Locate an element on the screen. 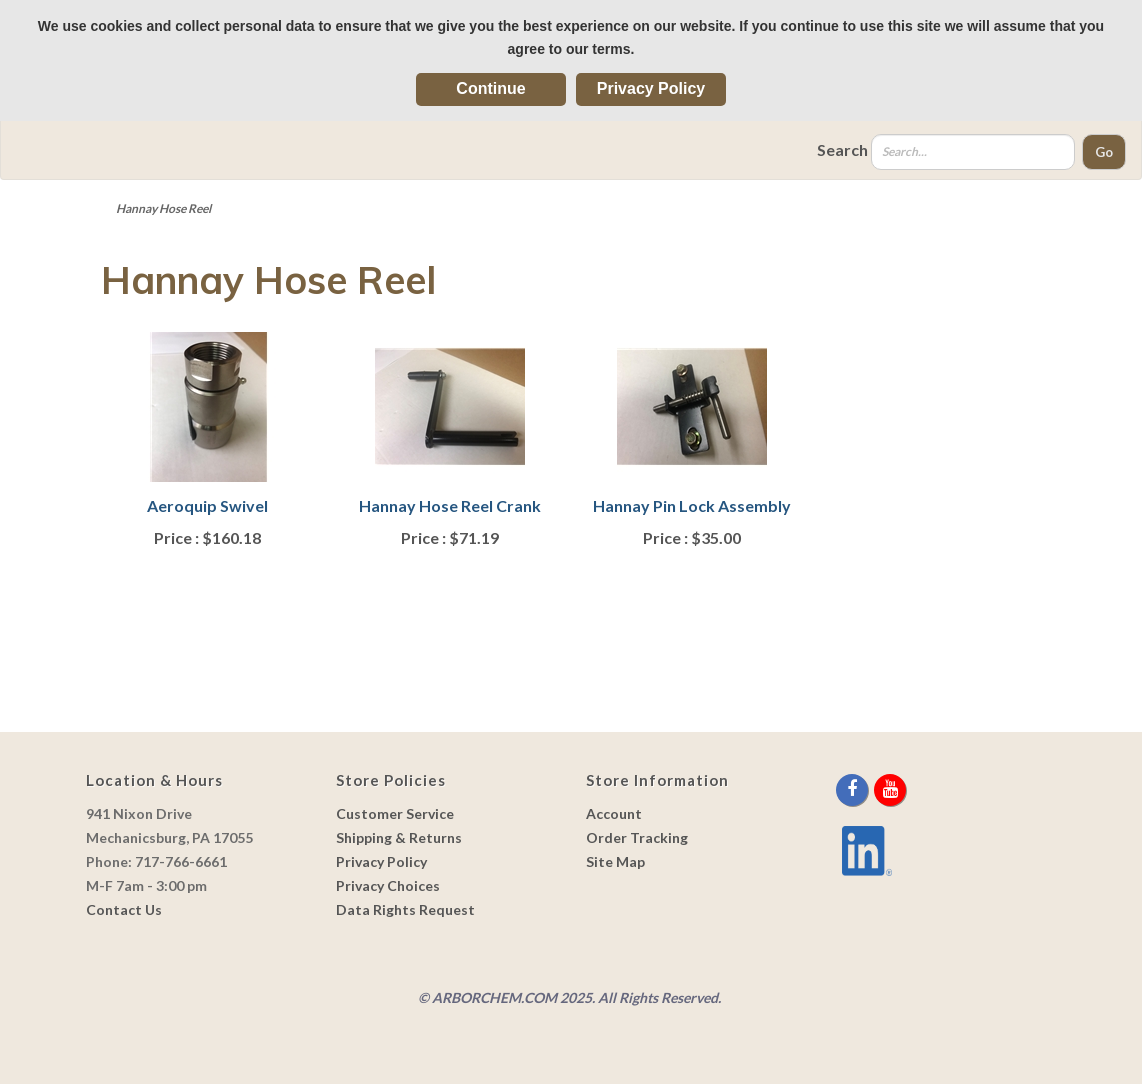  Order Tracking is located at coordinates (637, 837).